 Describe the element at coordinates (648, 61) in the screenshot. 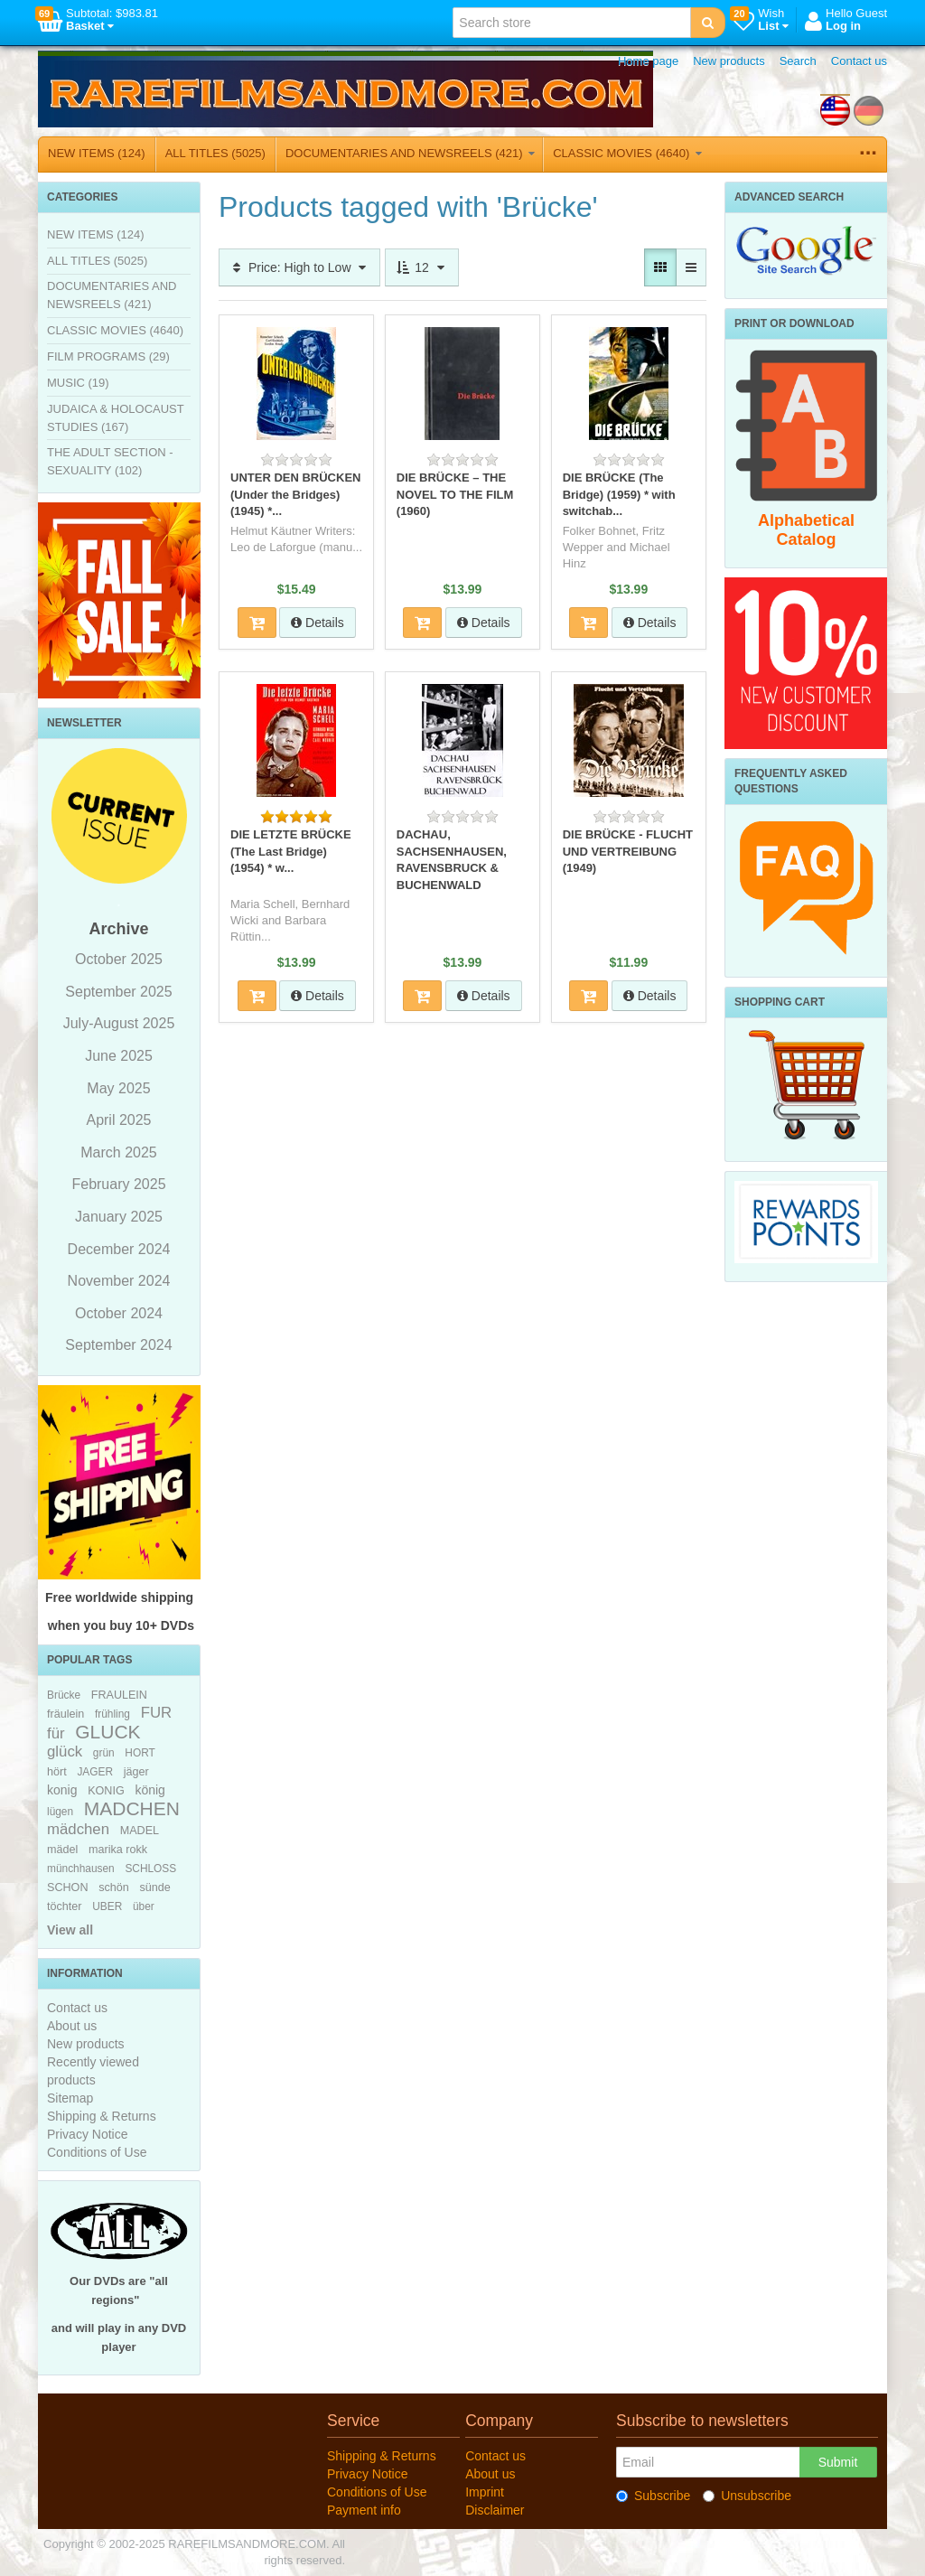

I see `Home page` at that location.